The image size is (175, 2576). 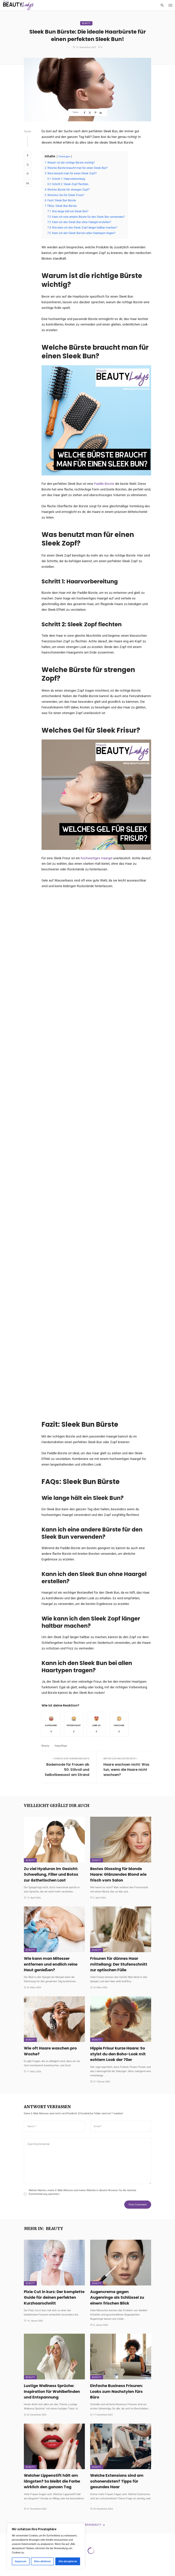 I want to click on Meinen Namen, meine E-Mail-Adresse und meine Website in diesem Browser für die nächste Kommentierung speichern., so click(x=82, y=2192).